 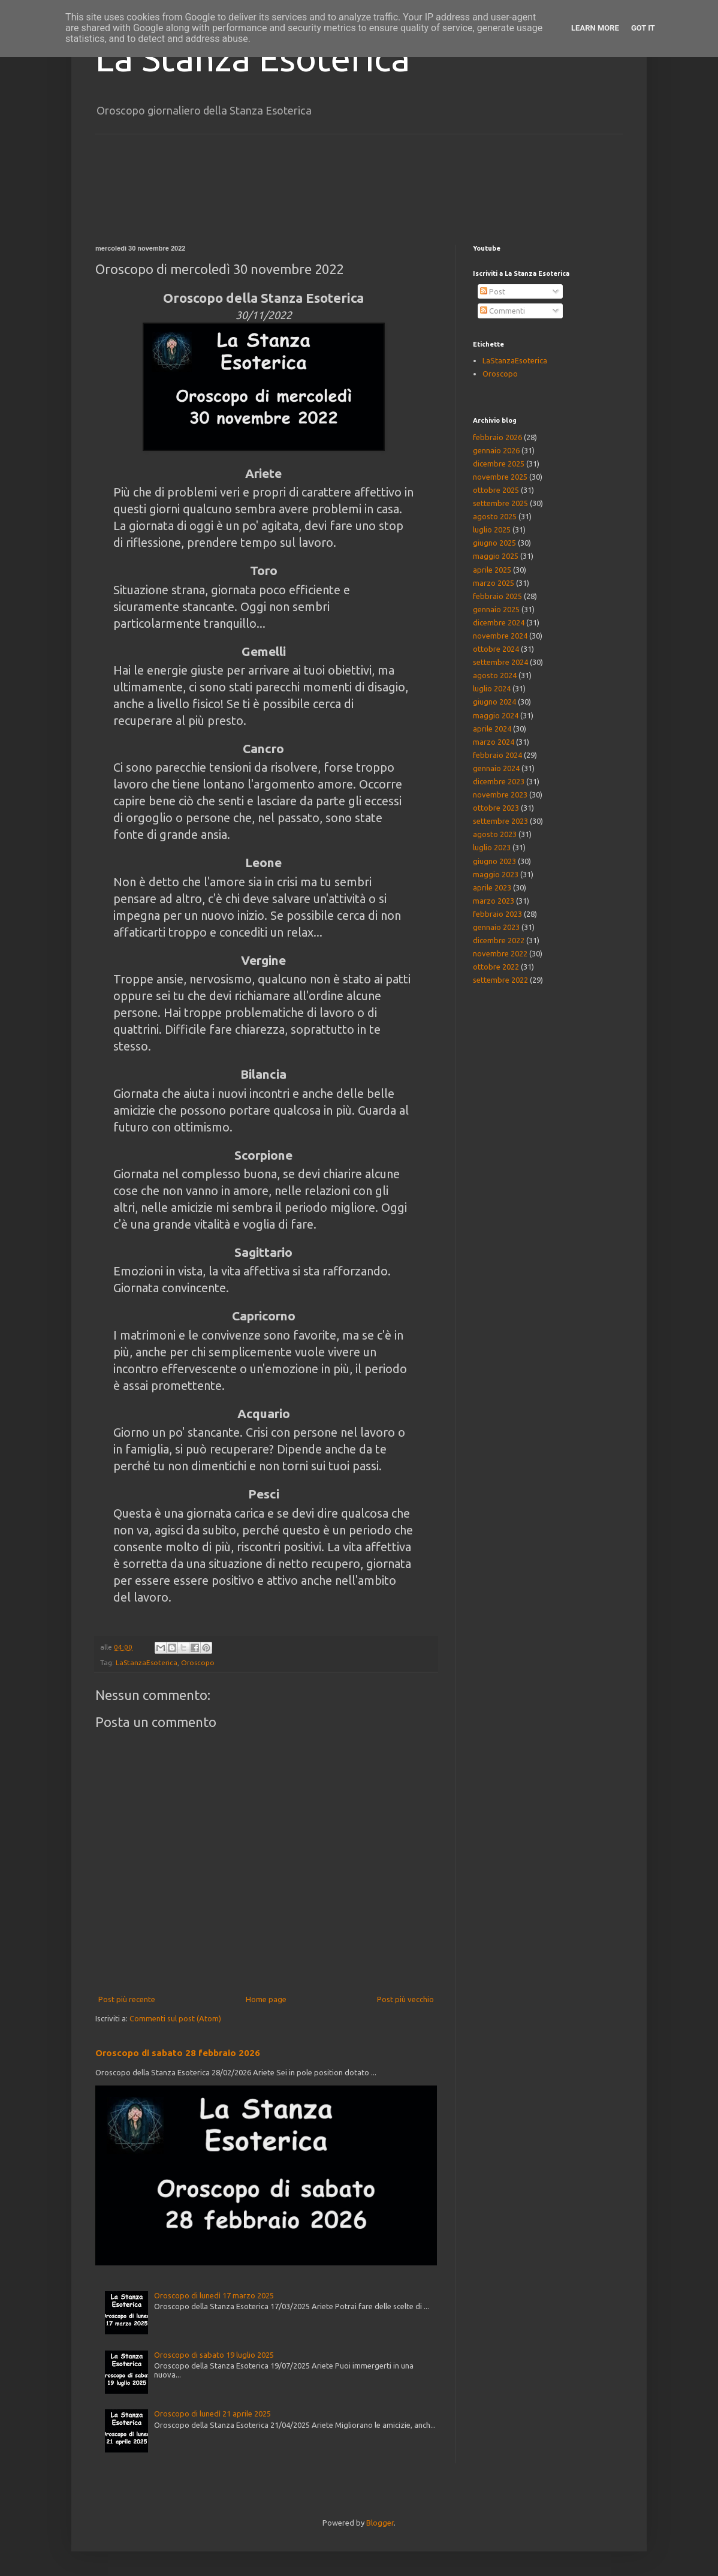 I want to click on Oroscopo, so click(x=198, y=1662).